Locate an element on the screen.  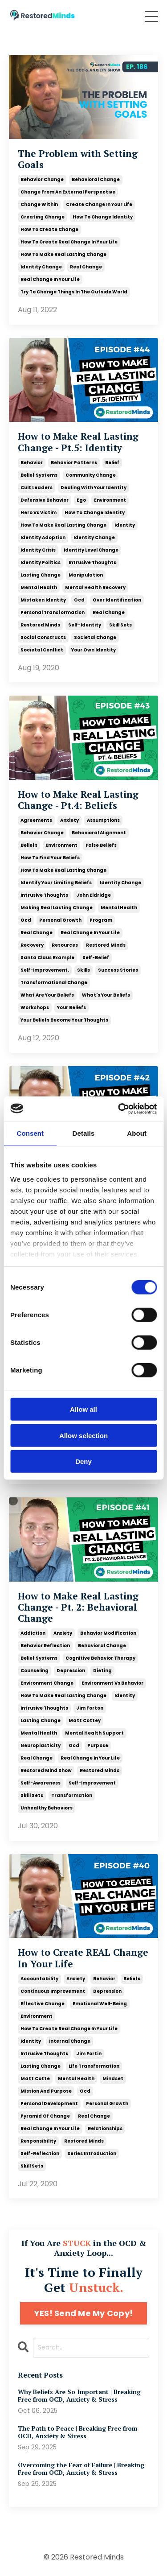
create change in your life is located at coordinates (99, 204).